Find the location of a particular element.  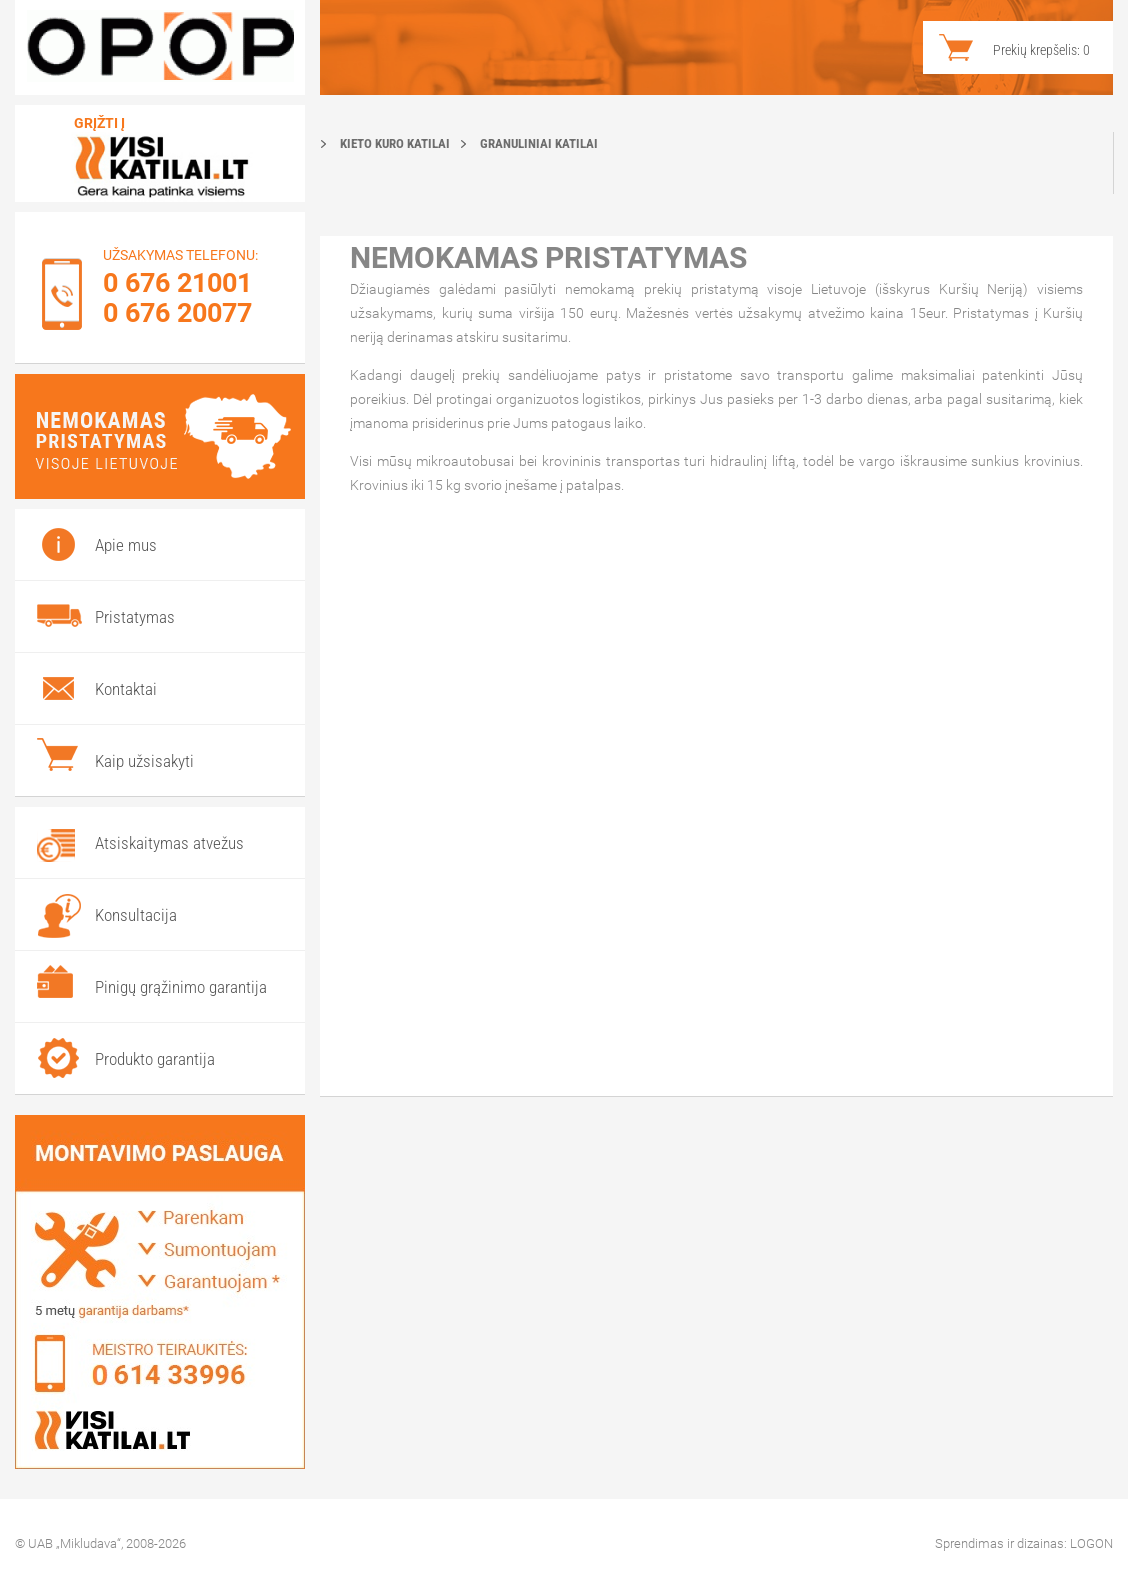

LOGON is located at coordinates (1091, 1543).